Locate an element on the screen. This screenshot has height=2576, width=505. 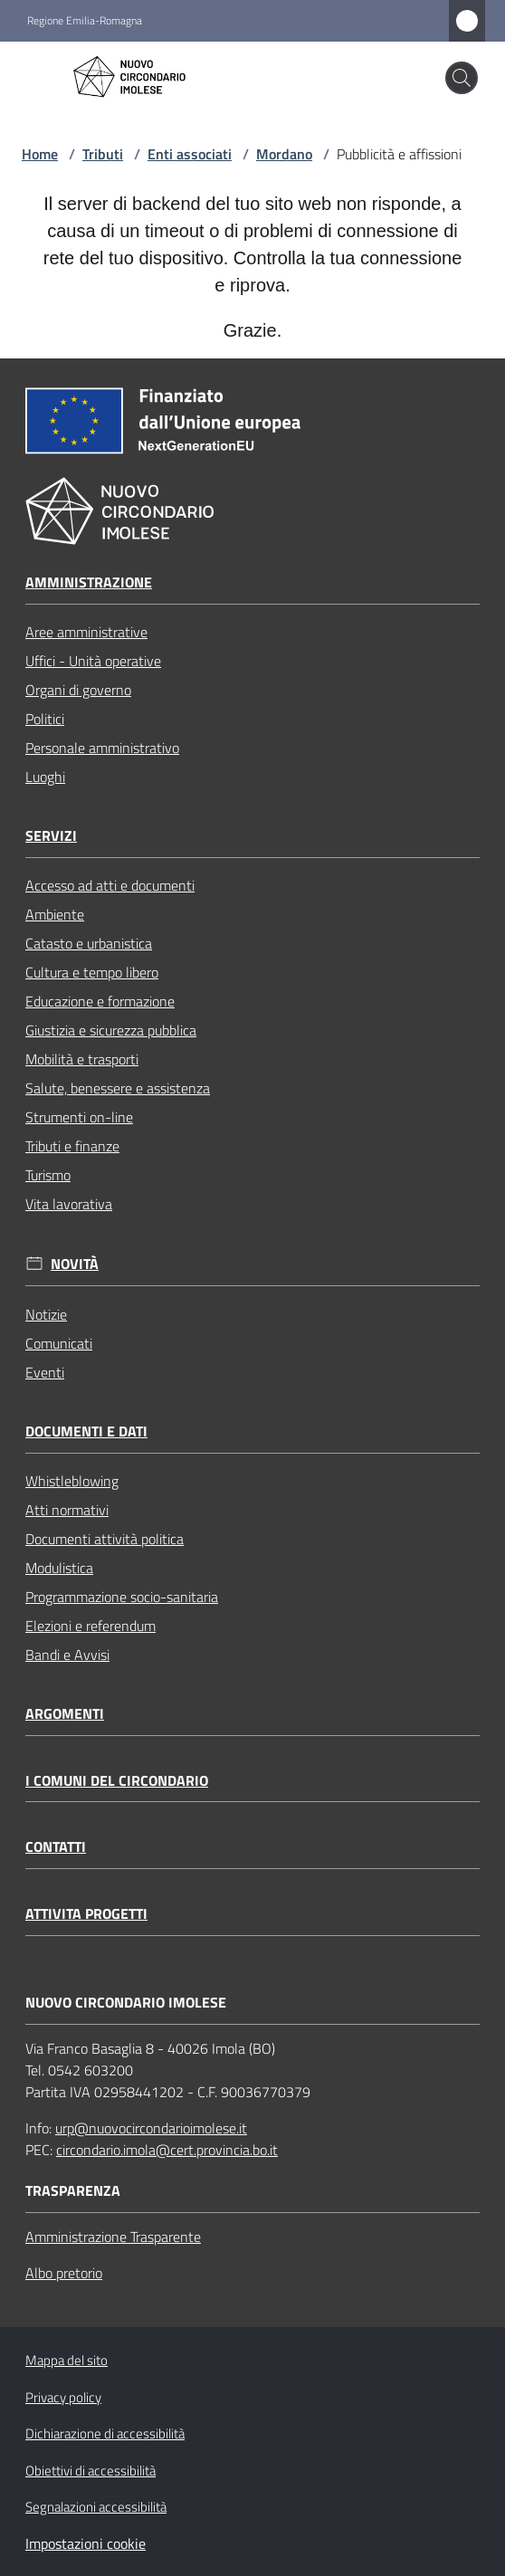
Personale amministrativo is located at coordinates (102, 747).